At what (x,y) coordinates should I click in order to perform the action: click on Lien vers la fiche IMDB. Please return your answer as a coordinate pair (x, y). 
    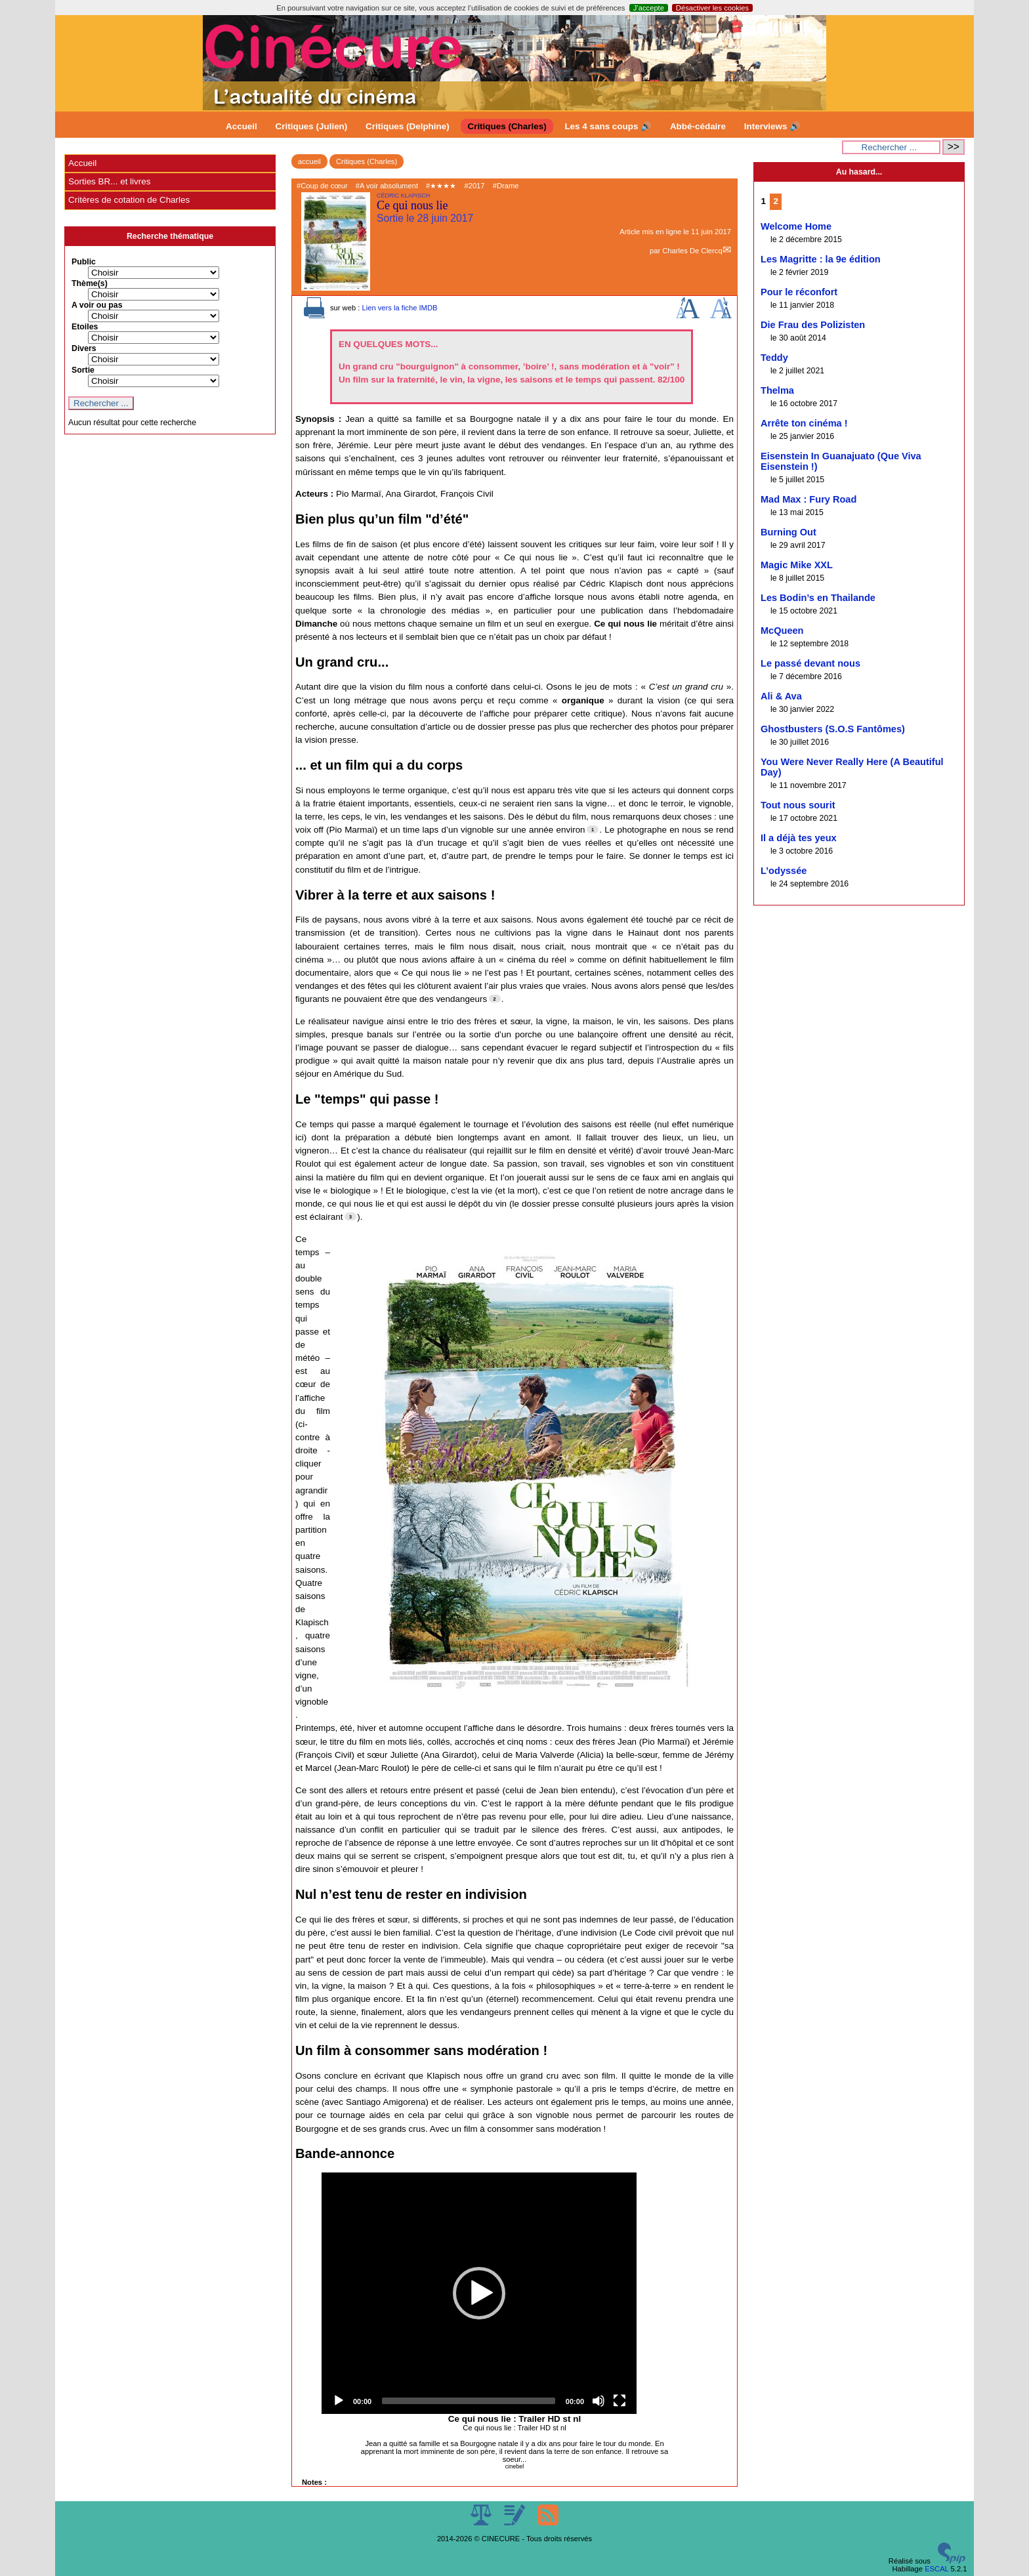
    Looking at the image, I should click on (399, 308).